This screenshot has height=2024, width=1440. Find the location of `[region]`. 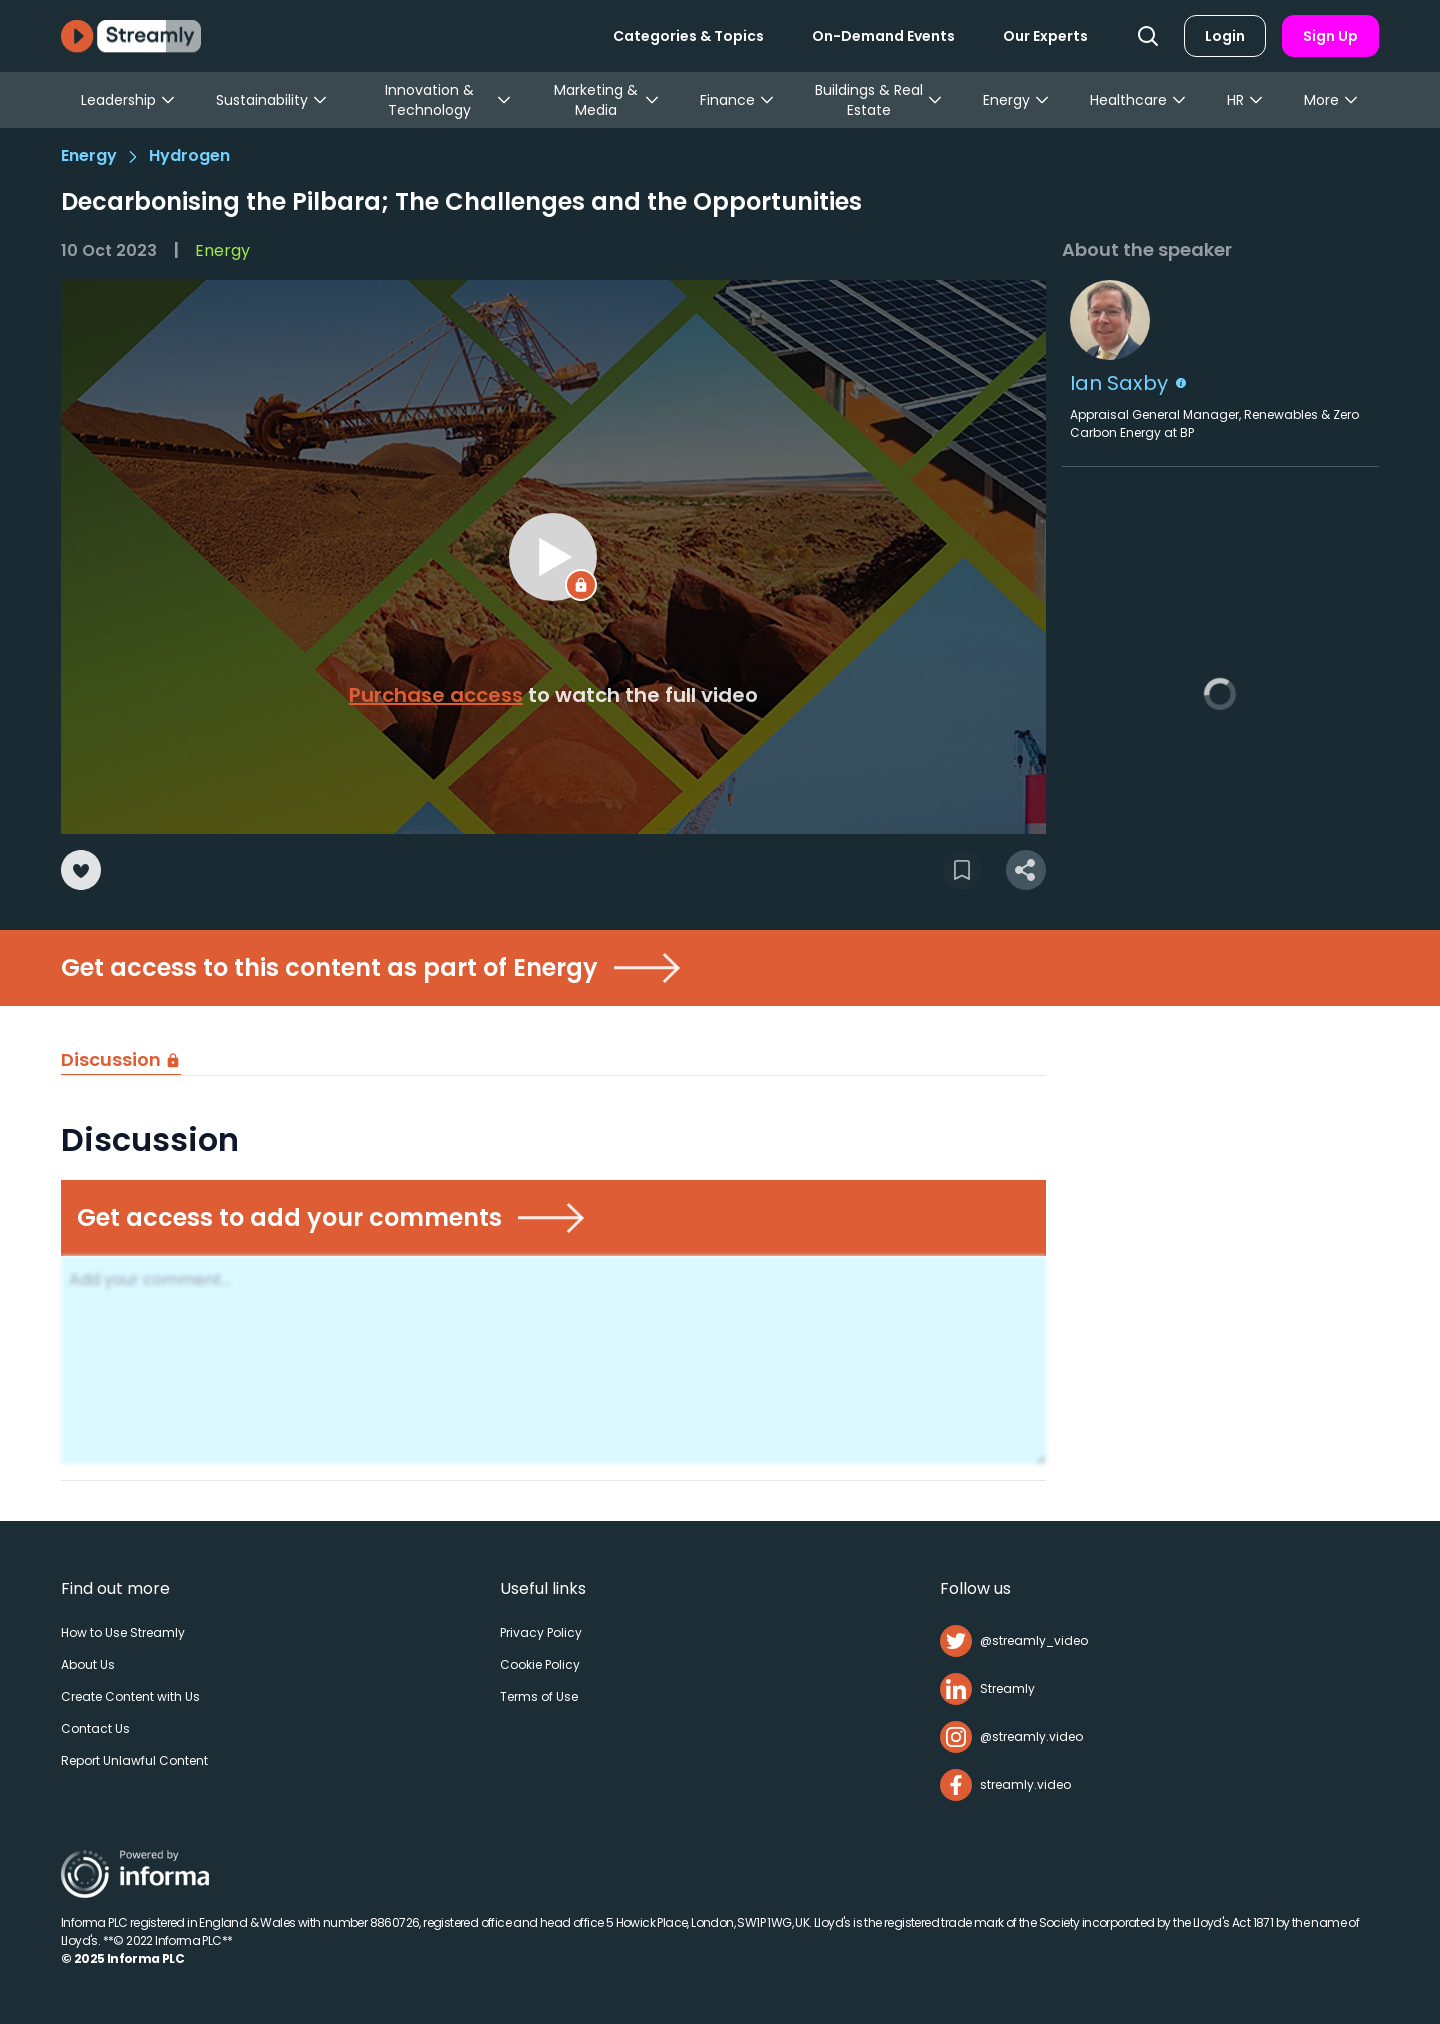

[region] is located at coordinates (553, 557).